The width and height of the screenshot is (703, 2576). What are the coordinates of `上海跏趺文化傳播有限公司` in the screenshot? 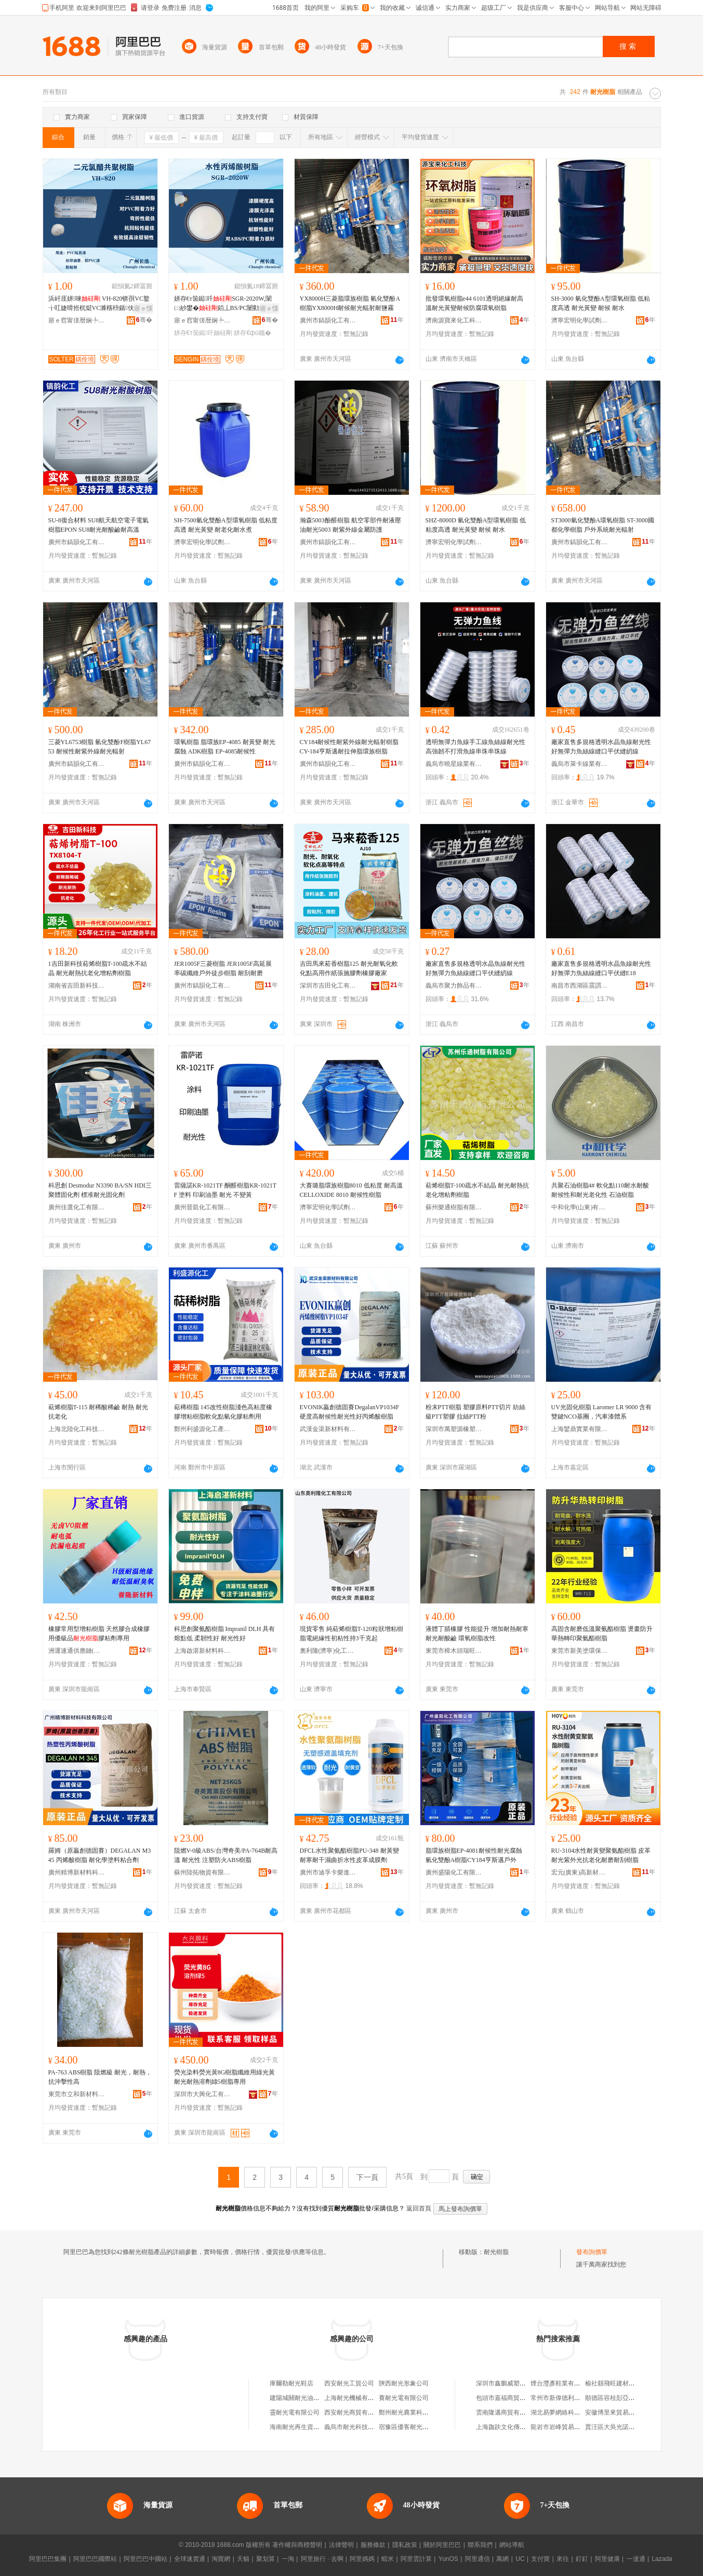 It's located at (513, 2427).